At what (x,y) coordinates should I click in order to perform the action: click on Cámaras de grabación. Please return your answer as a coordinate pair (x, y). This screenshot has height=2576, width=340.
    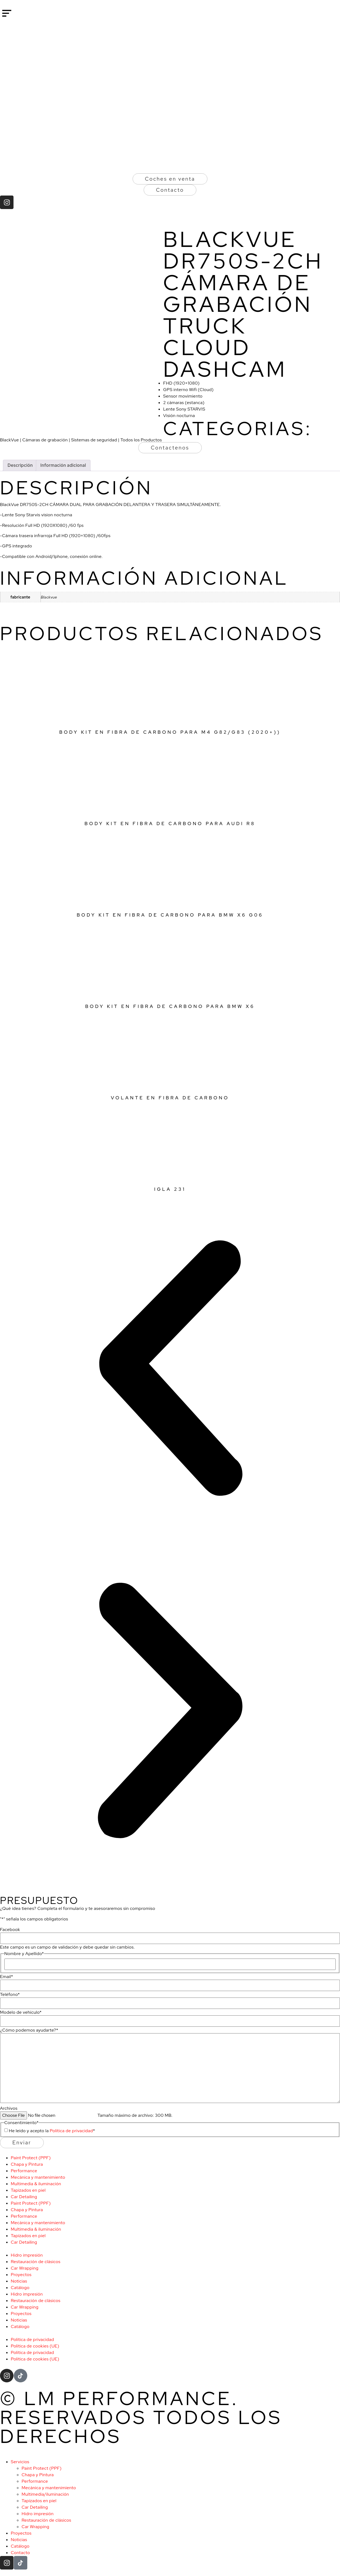
    Looking at the image, I should click on (45, 440).